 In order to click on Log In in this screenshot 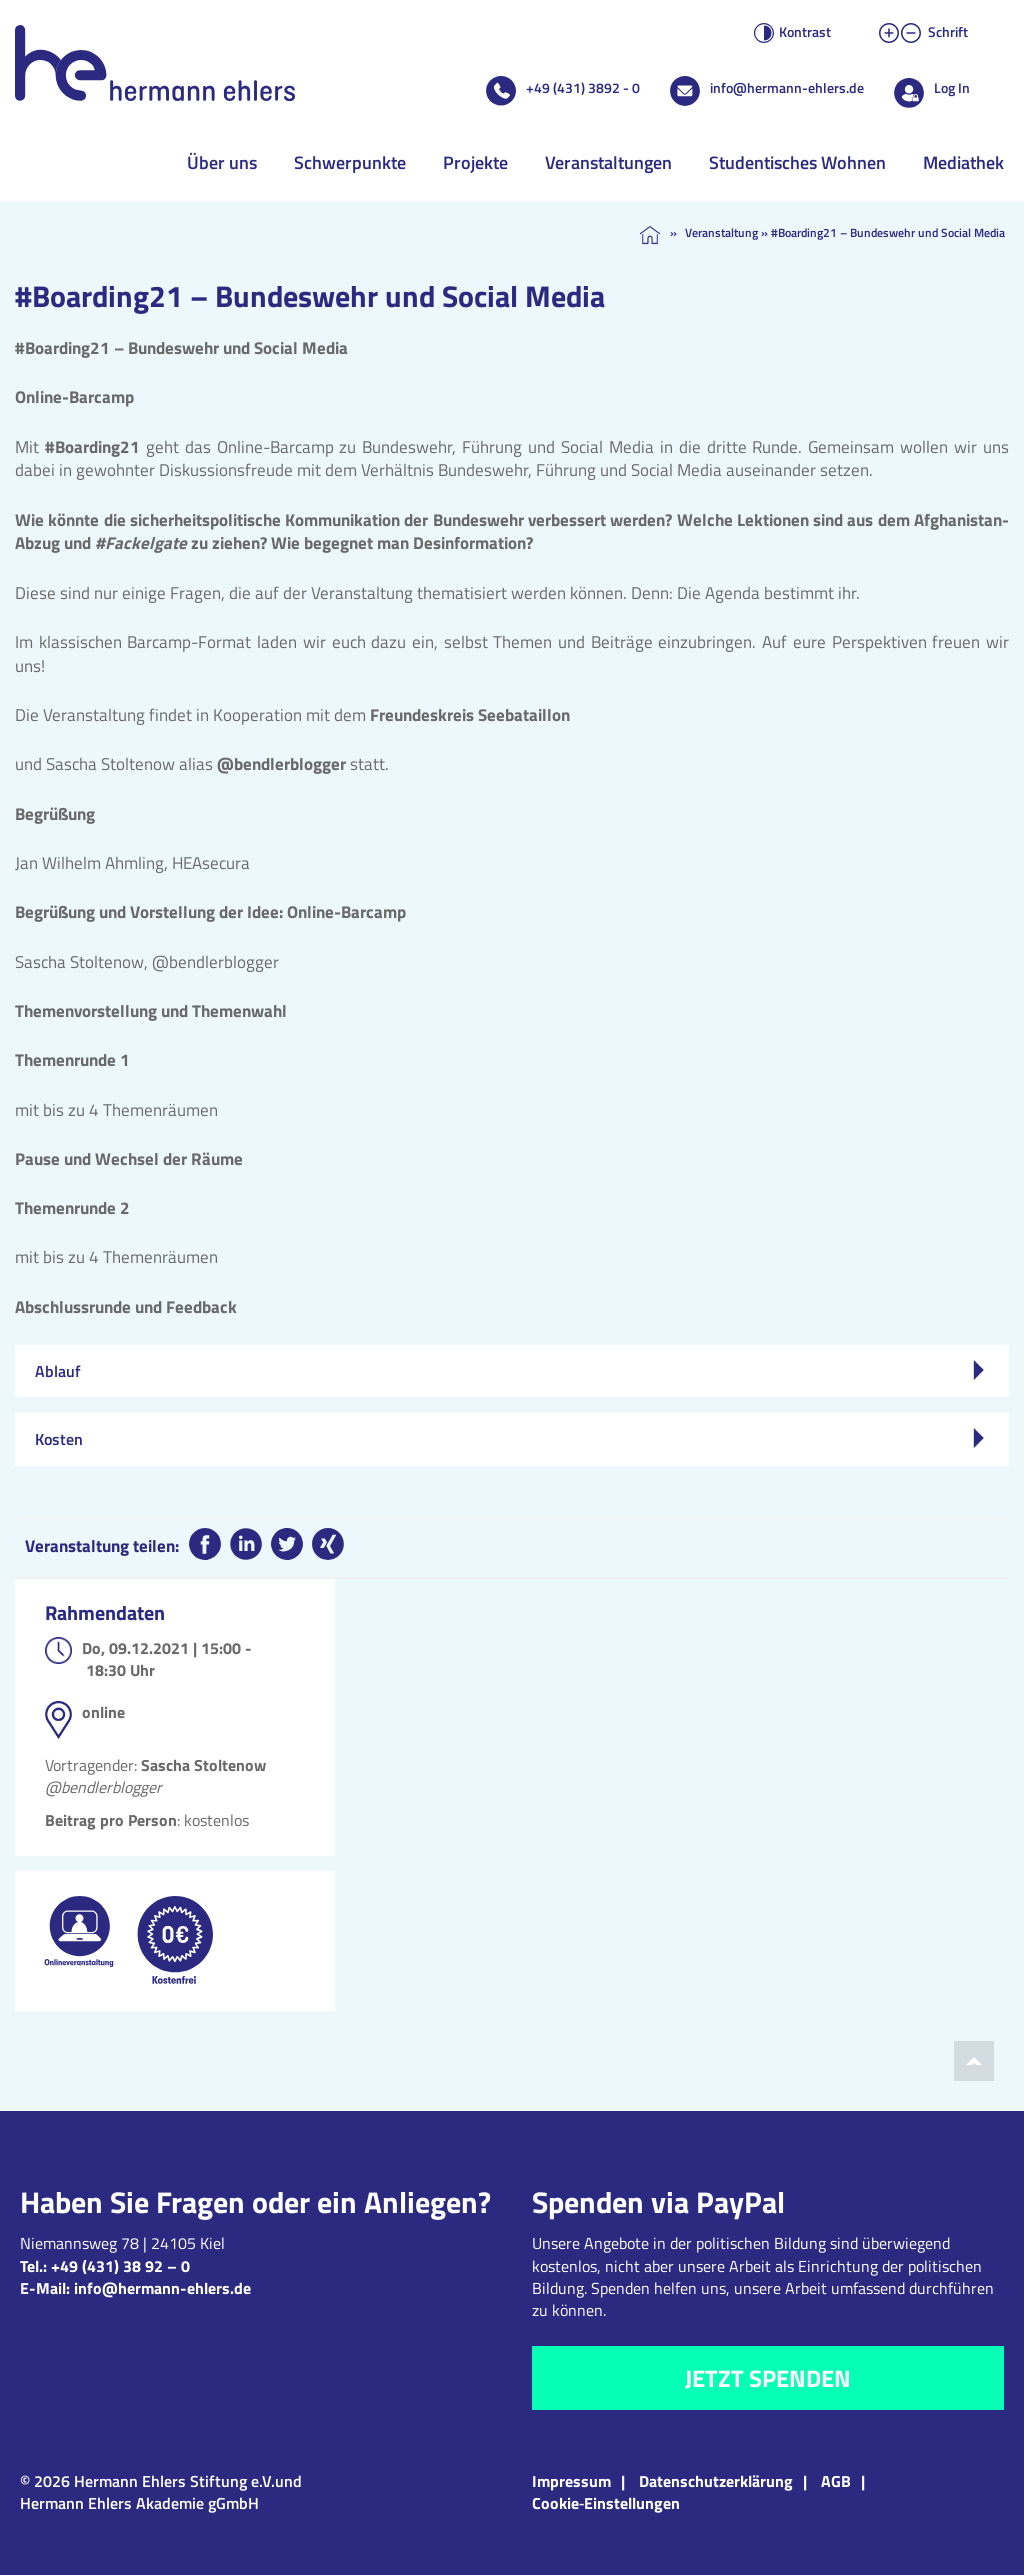, I will do `click(952, 87)`.